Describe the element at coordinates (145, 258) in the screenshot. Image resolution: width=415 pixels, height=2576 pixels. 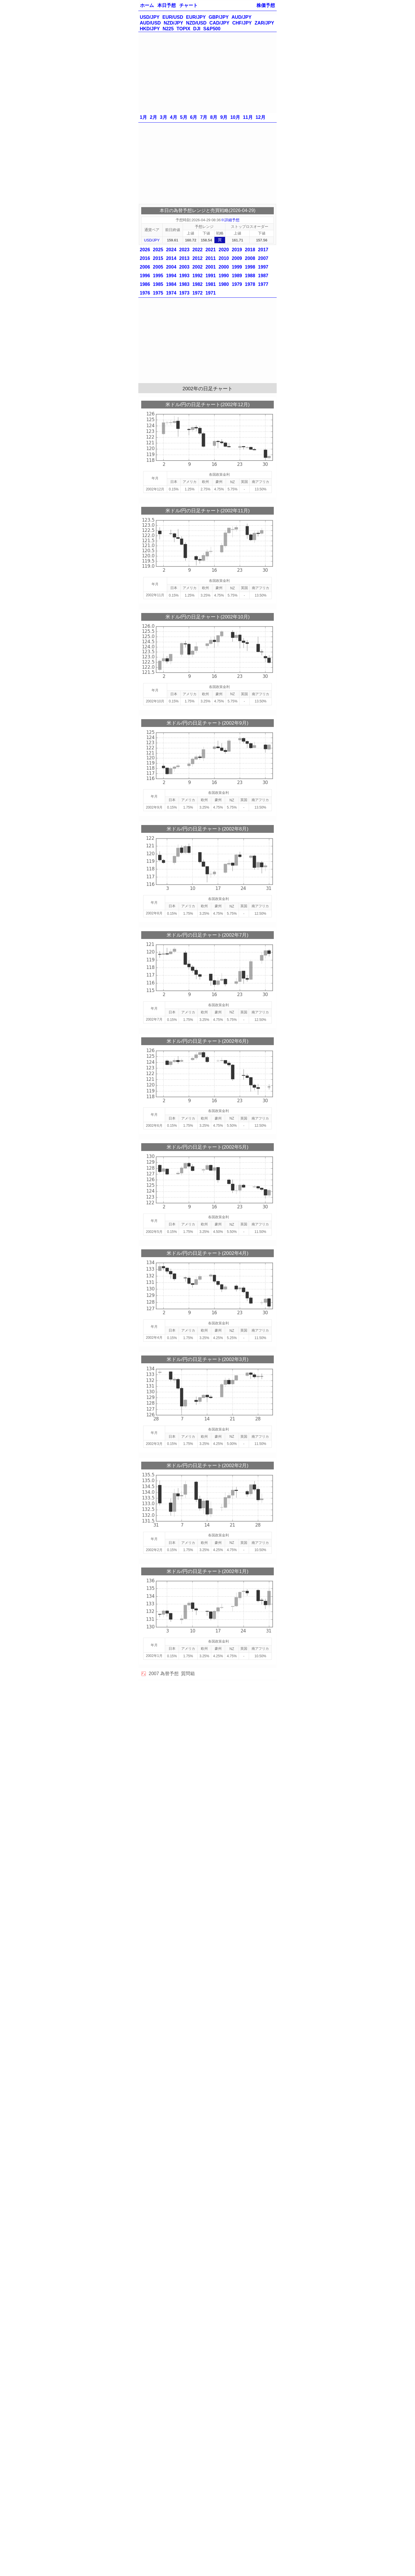
I see `2016` at that location.